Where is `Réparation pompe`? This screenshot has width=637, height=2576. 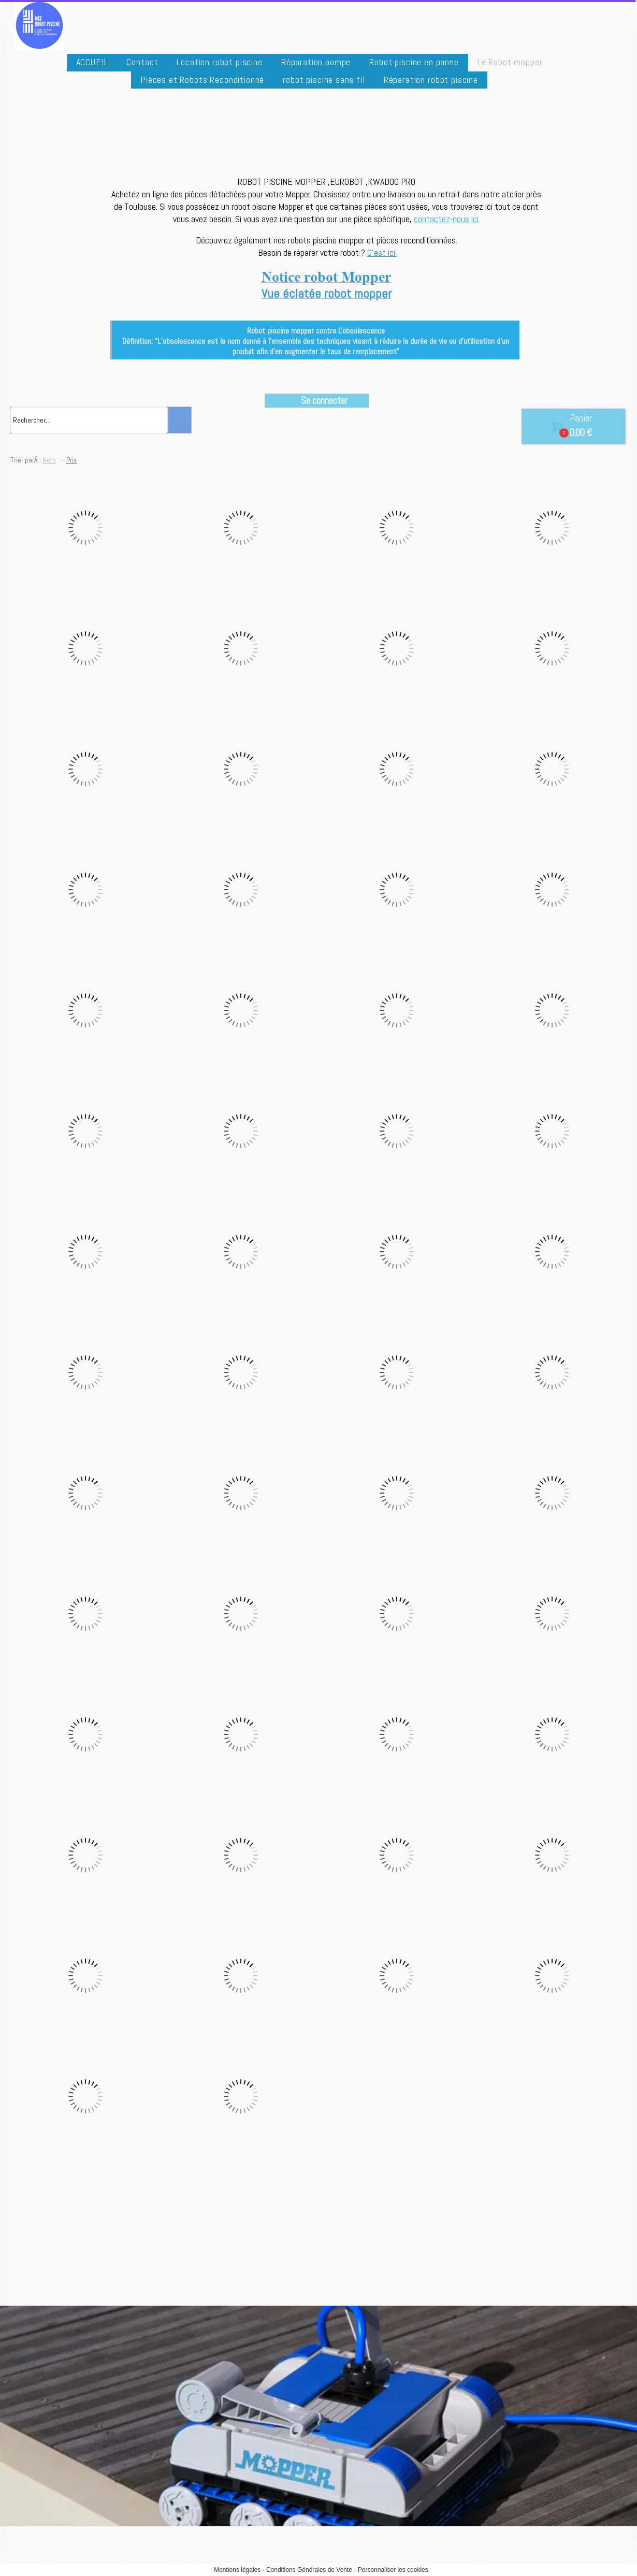
Réparation pompe is located at coordinates (316, 62).